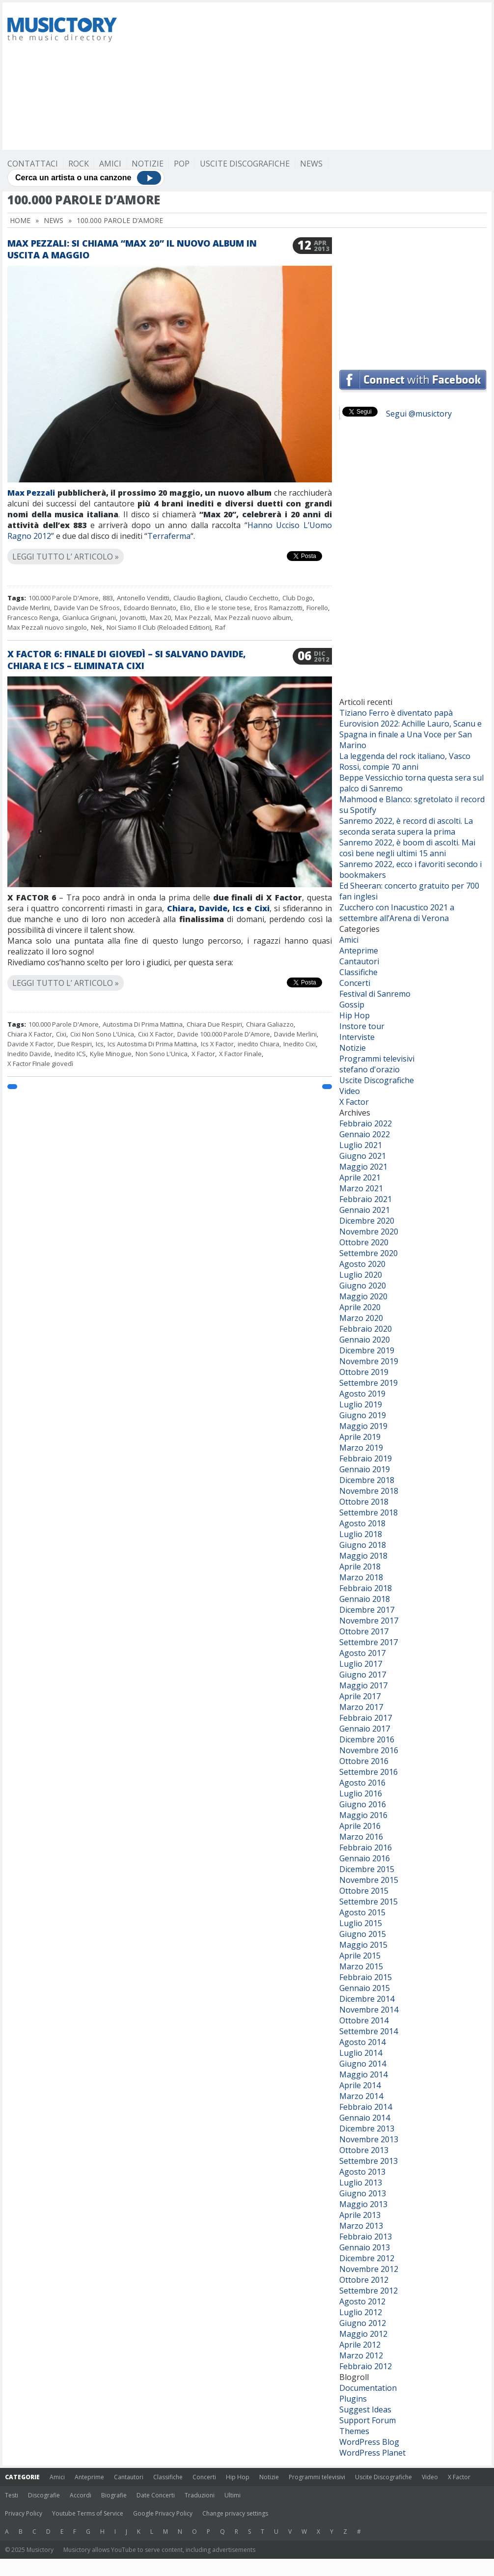  Describe the element at coordinates (143, 597) in the screenshot. I see `Antonello Venditti` at that location.